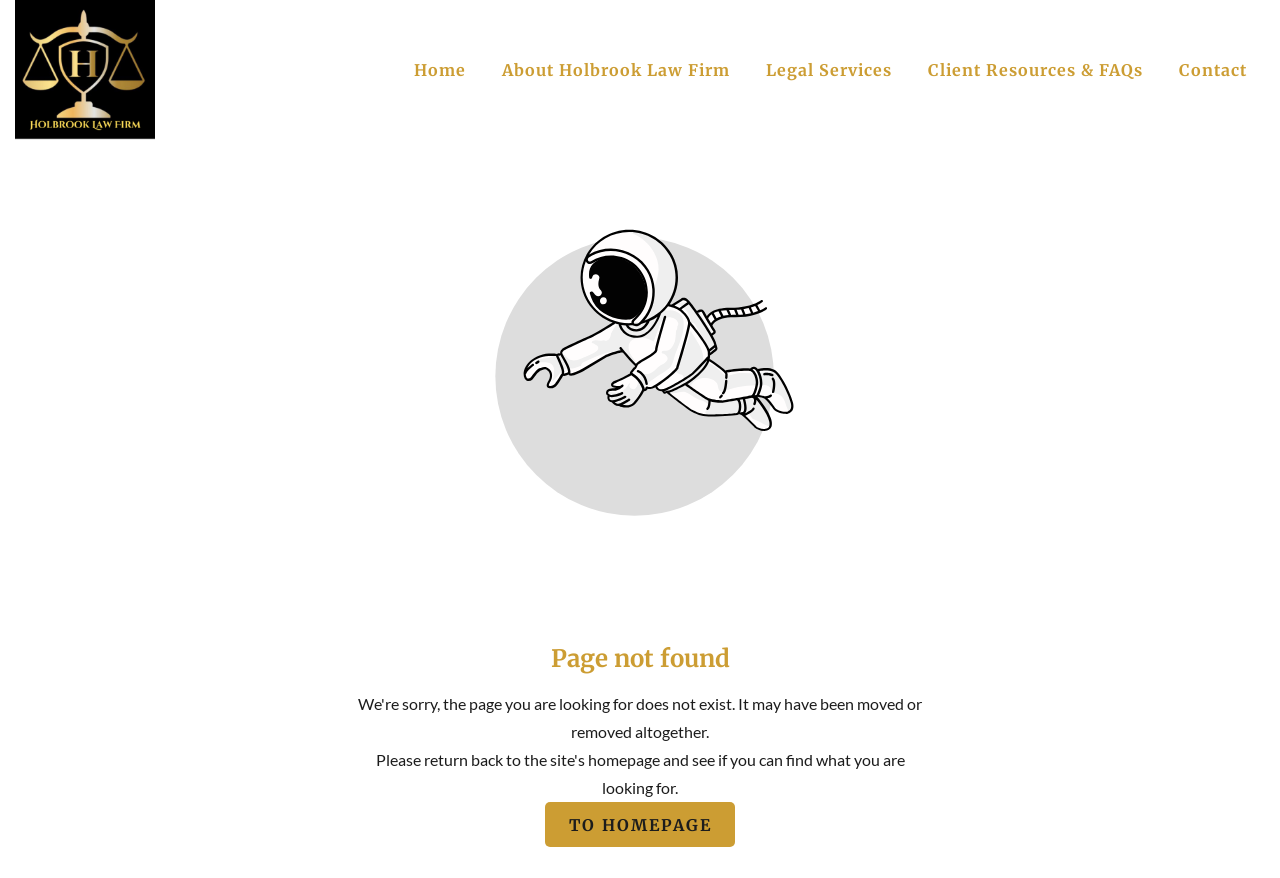 The height and width of the screenshot is (878, 1280). I want to click on To homepage [Button that redirects to the start page], so click(640, 824).